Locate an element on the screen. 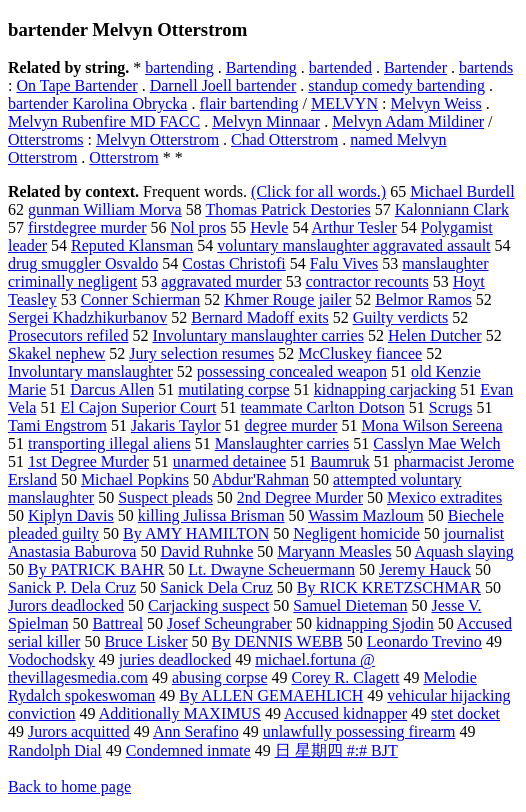  Kiplyn Davis is located at coordinates (71, 515).